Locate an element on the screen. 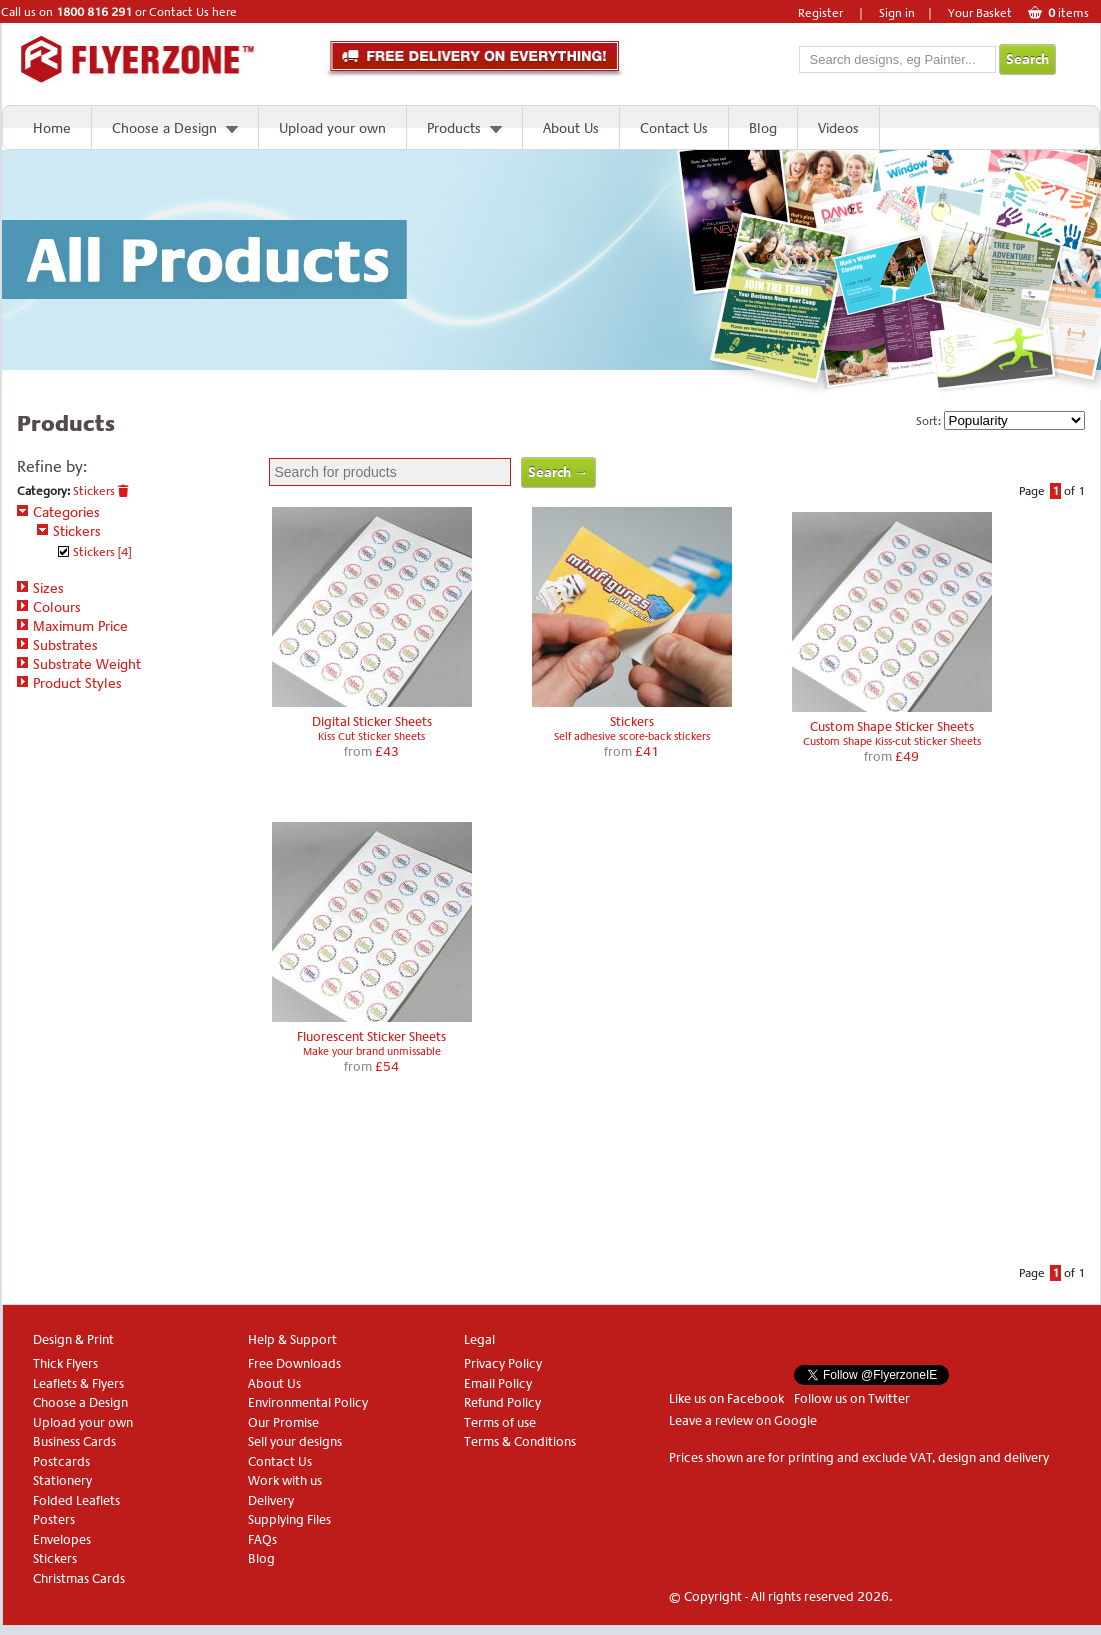 This screenshot has height=1635, width=1101. Posters is located at coordinates (54, 1519).